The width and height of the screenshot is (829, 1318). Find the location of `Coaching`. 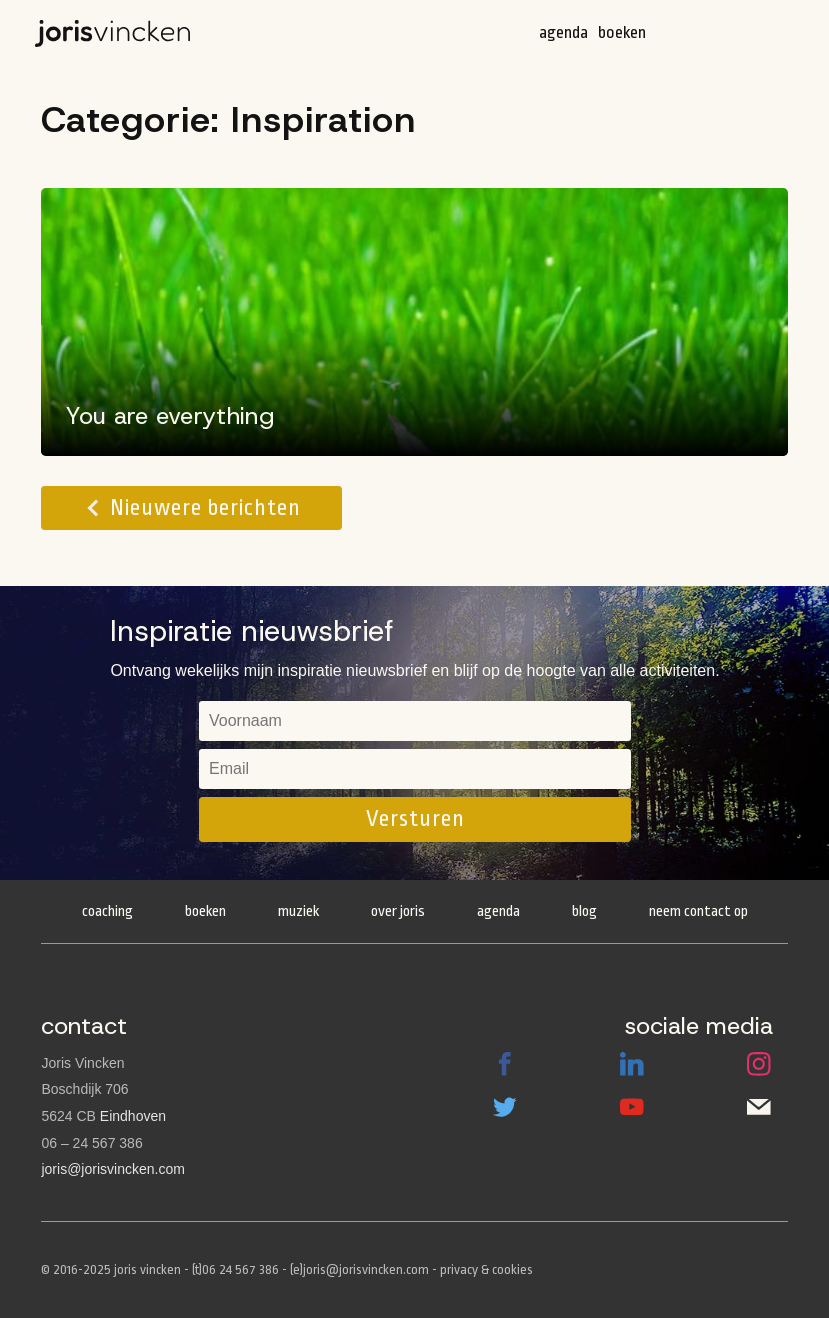

Coaching is located at coordinates (107, 911).